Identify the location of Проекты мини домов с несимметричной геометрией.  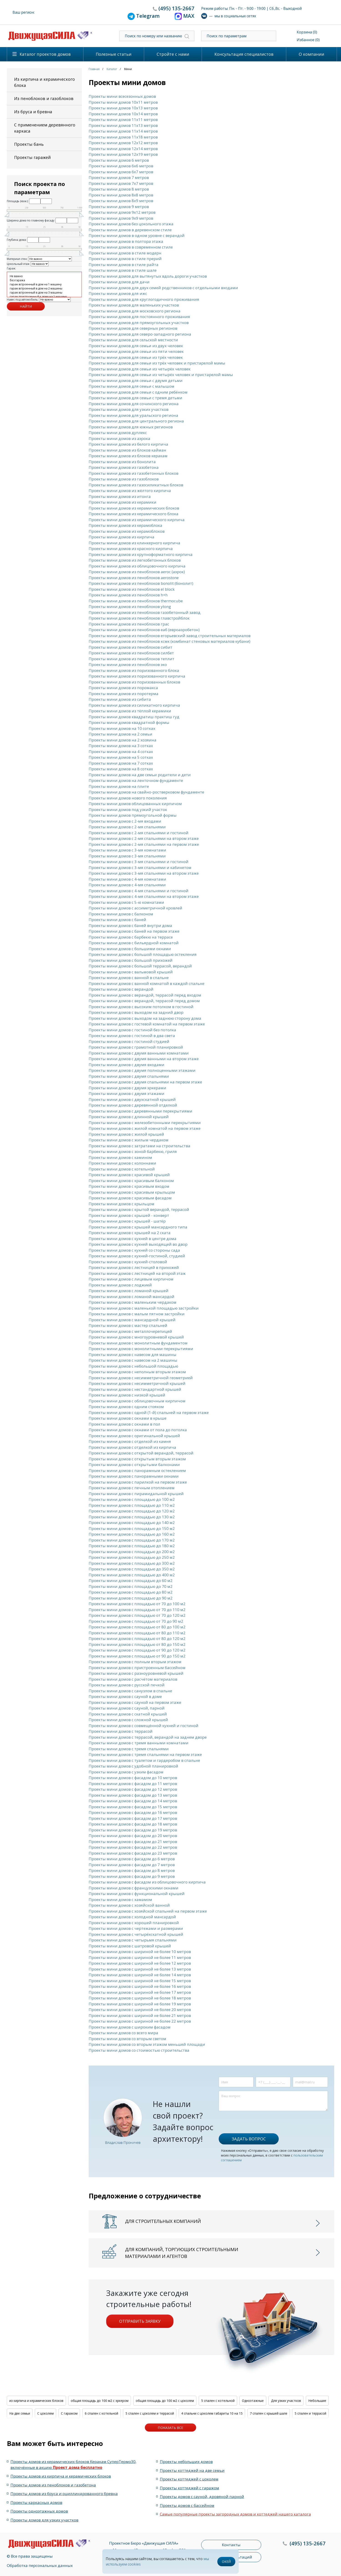
(141, 1377).